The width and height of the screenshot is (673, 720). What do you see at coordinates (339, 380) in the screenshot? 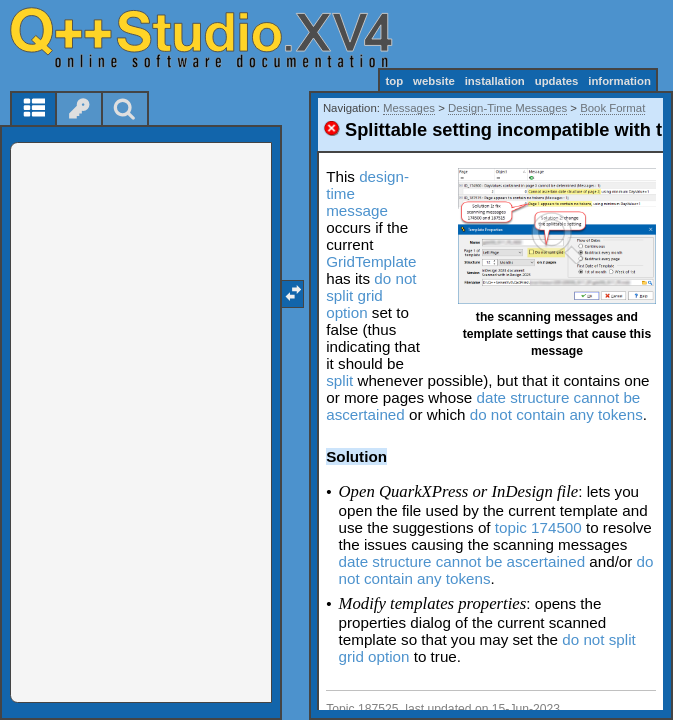
I see `split` at bounding box center [339, 380].